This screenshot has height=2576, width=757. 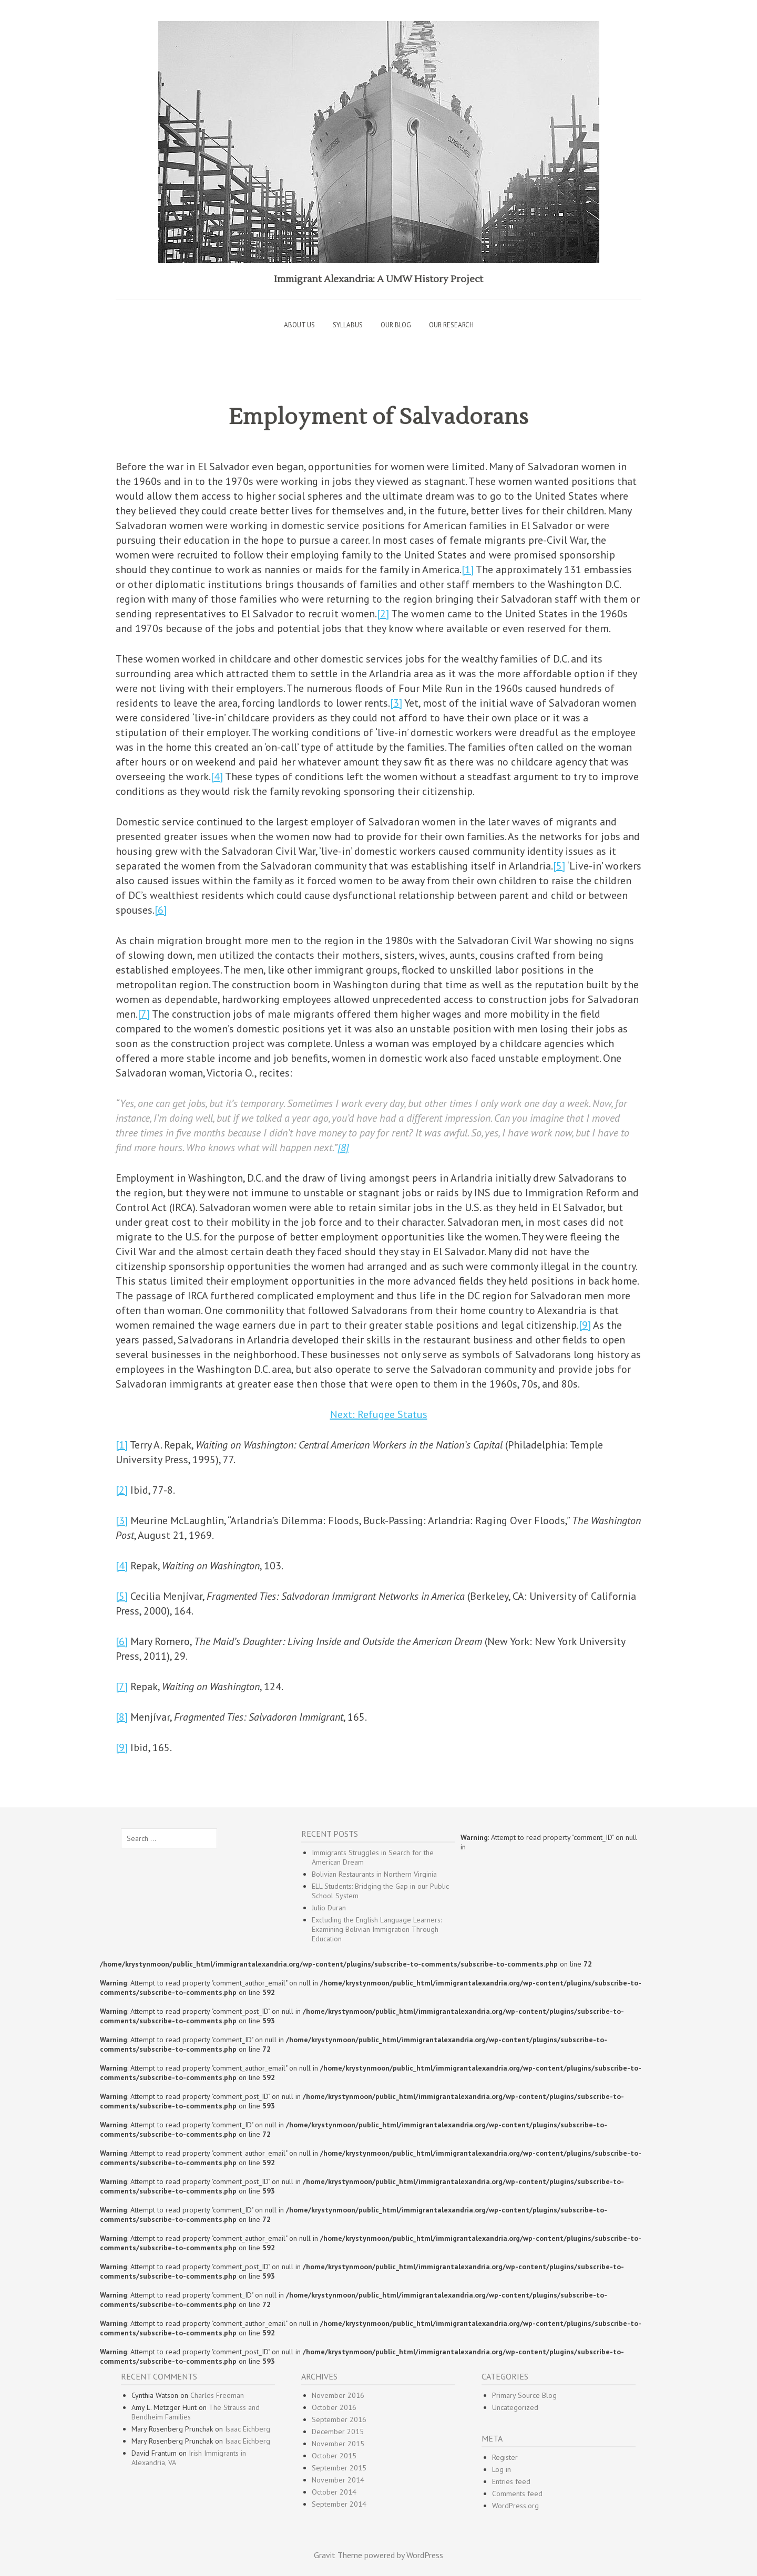 I want to click on [6], so click(x=161, y=910).